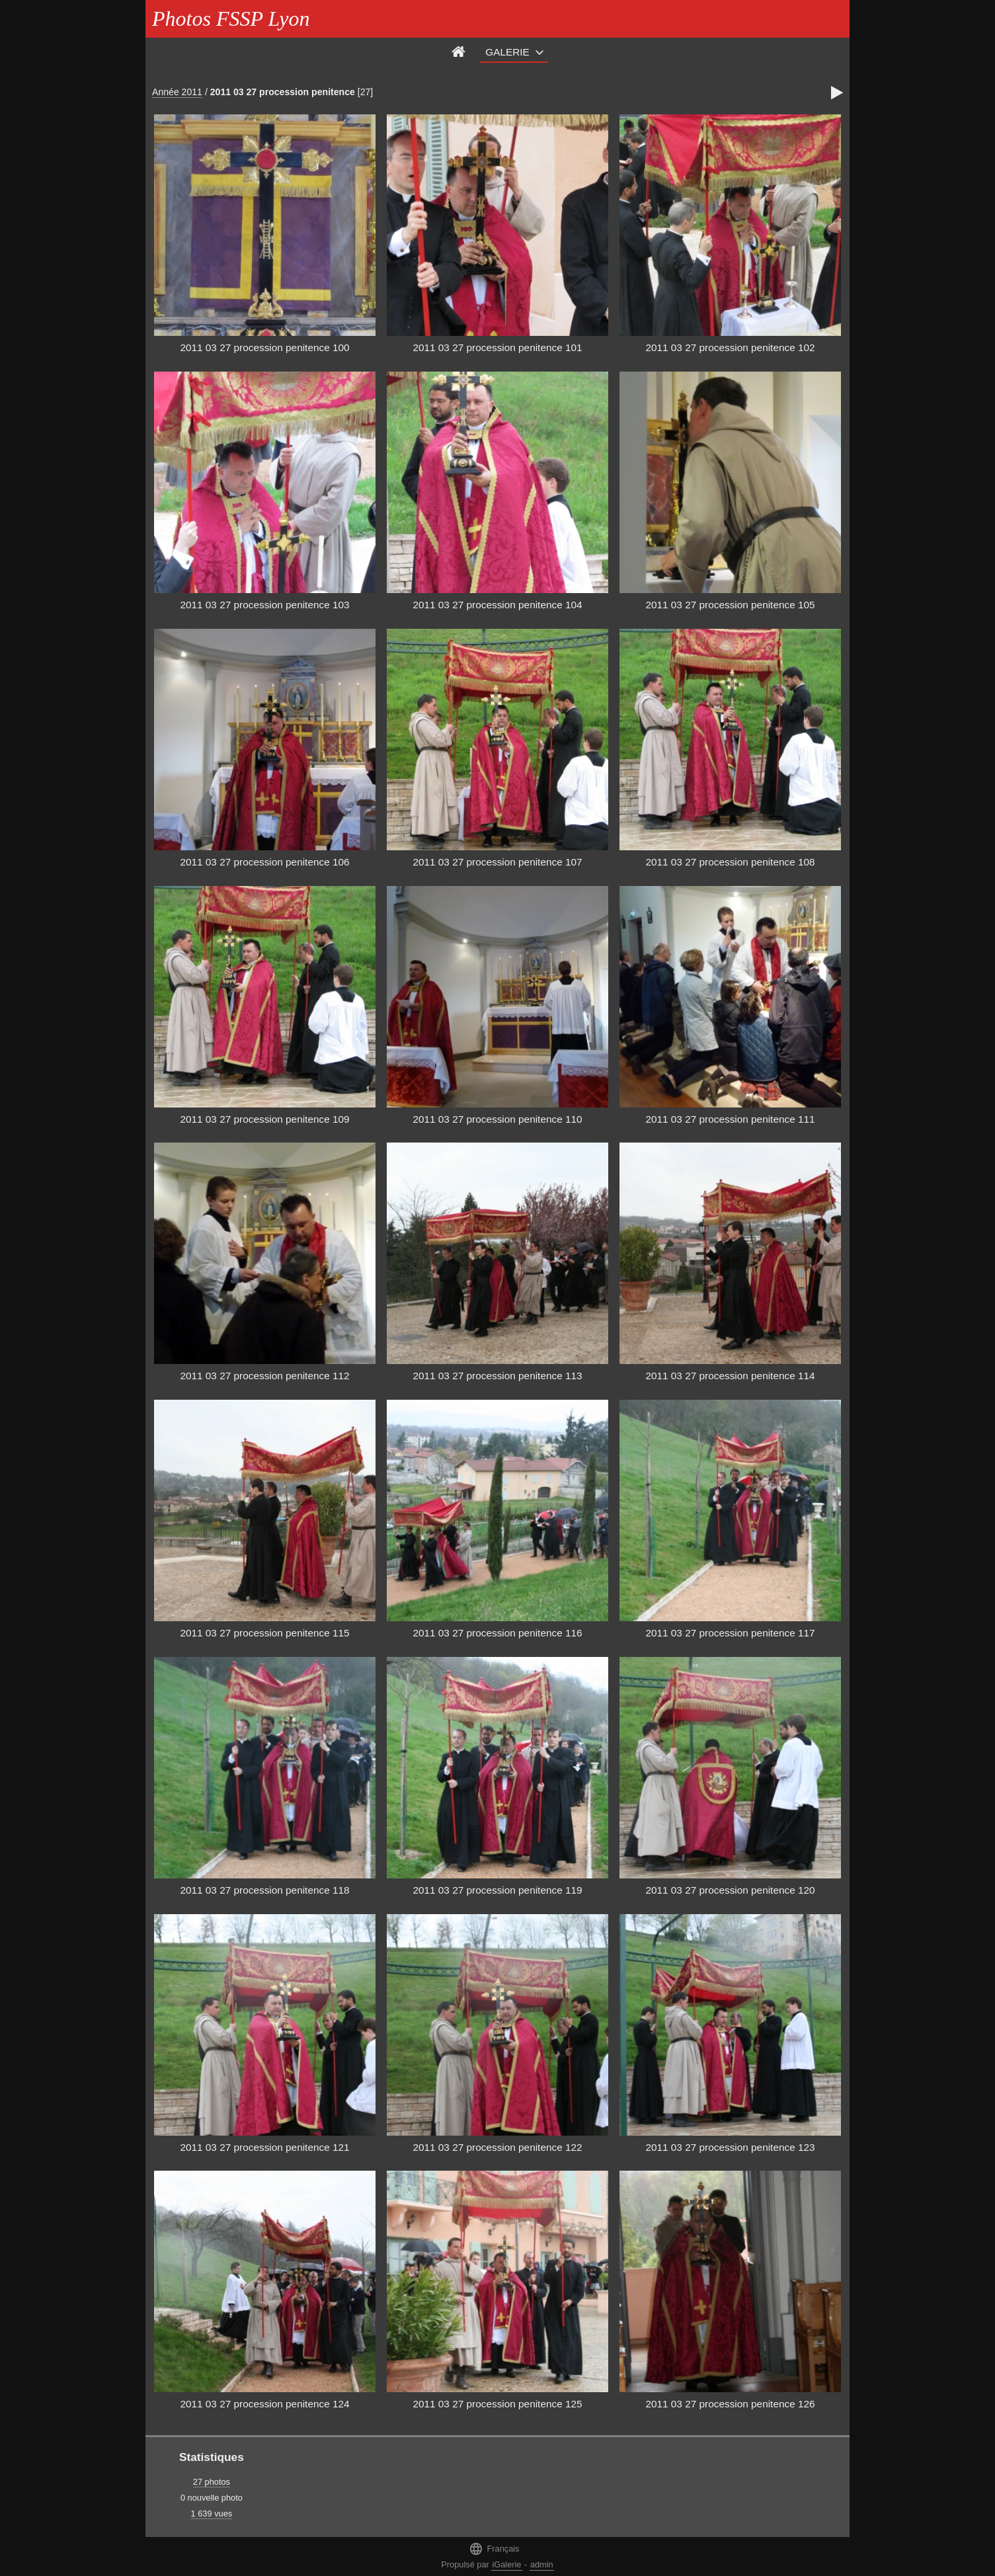 The height and width of the screenshot is (2576, 995). I want to click on 2011 03 27 procession penitence 115, so click(264, 1632).